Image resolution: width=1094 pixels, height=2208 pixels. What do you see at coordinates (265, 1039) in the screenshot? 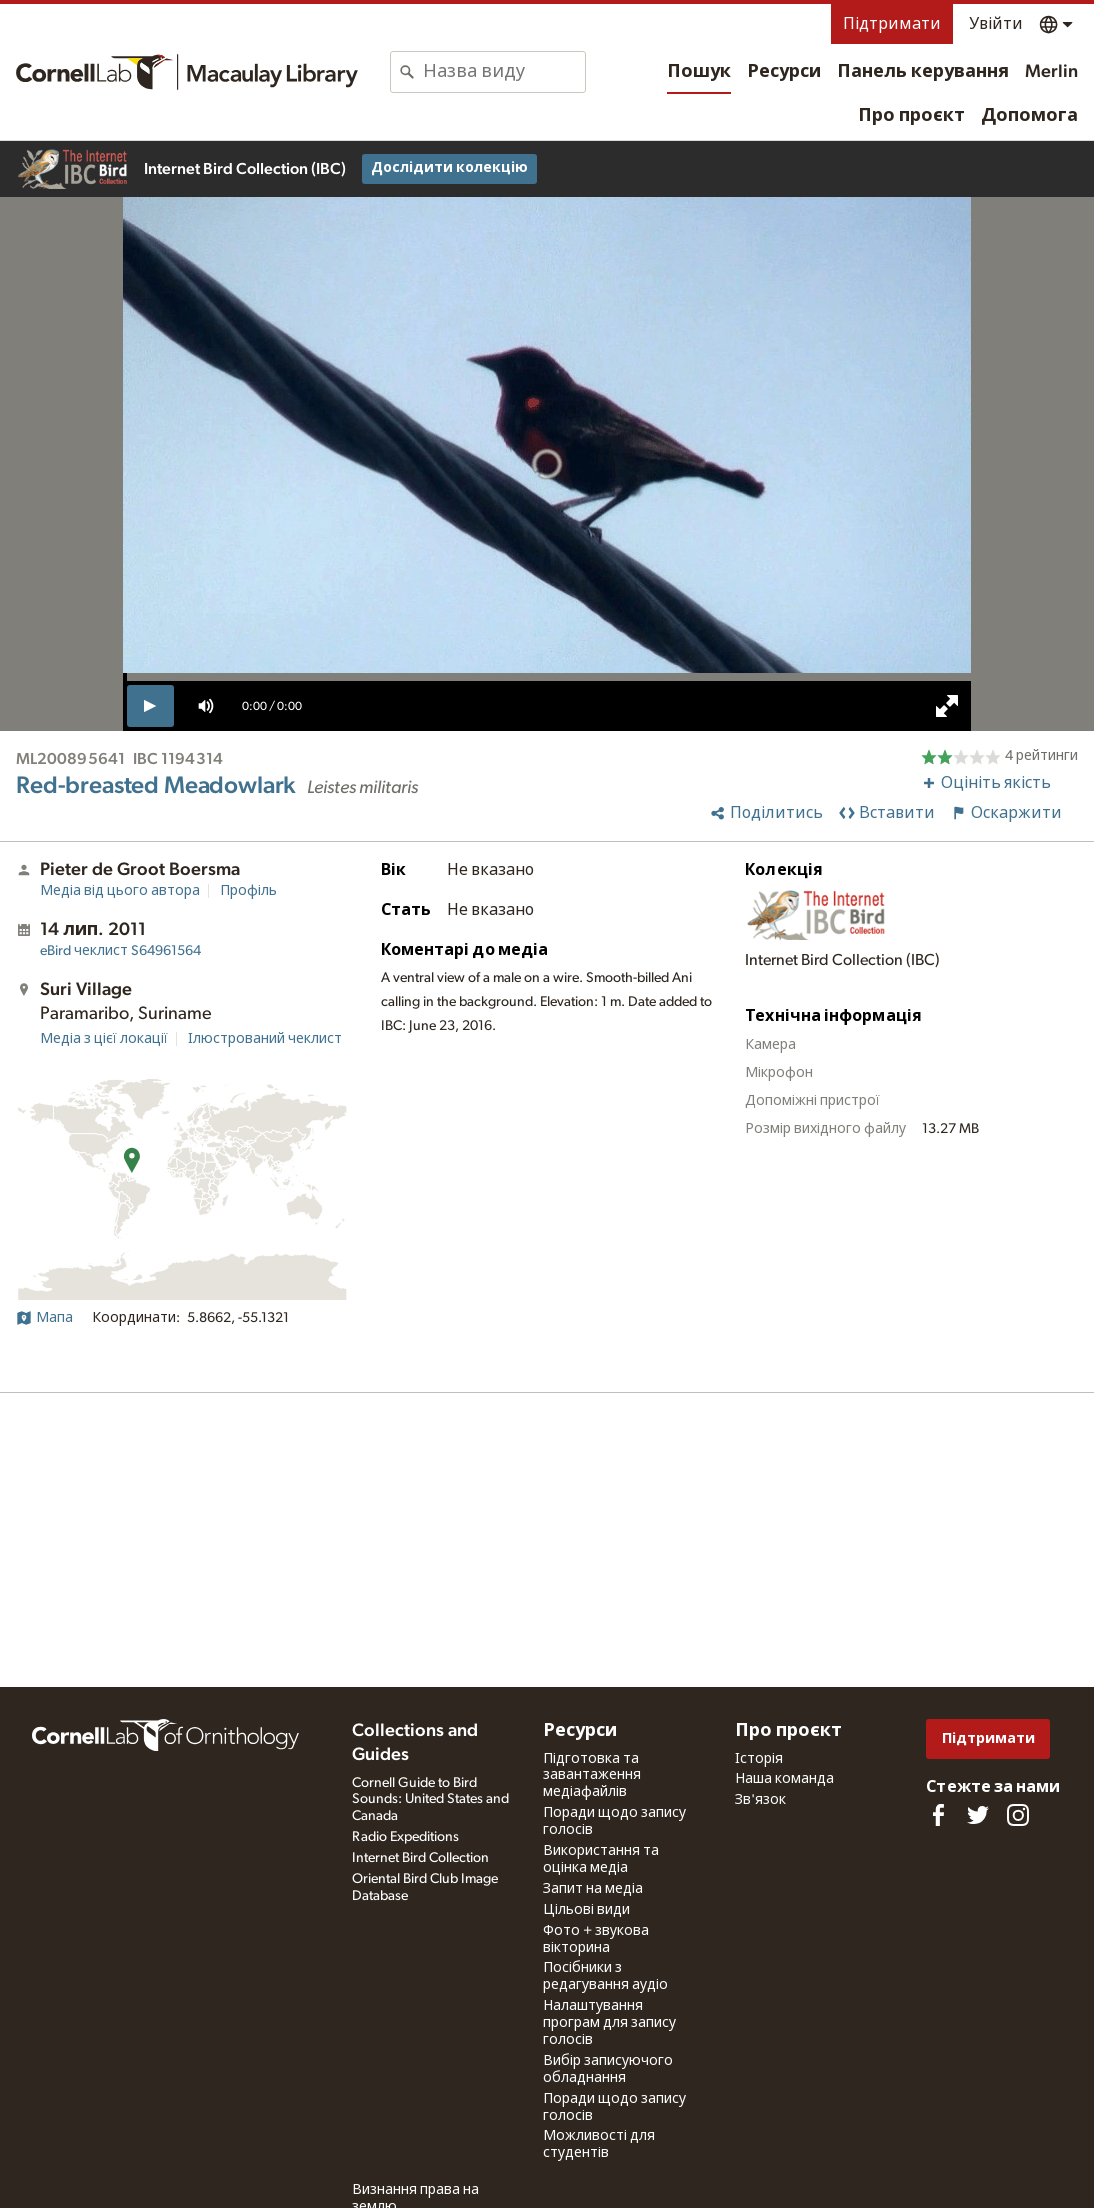
I see `Ілюстрований чеклист` at bounding box center [265, 1039].